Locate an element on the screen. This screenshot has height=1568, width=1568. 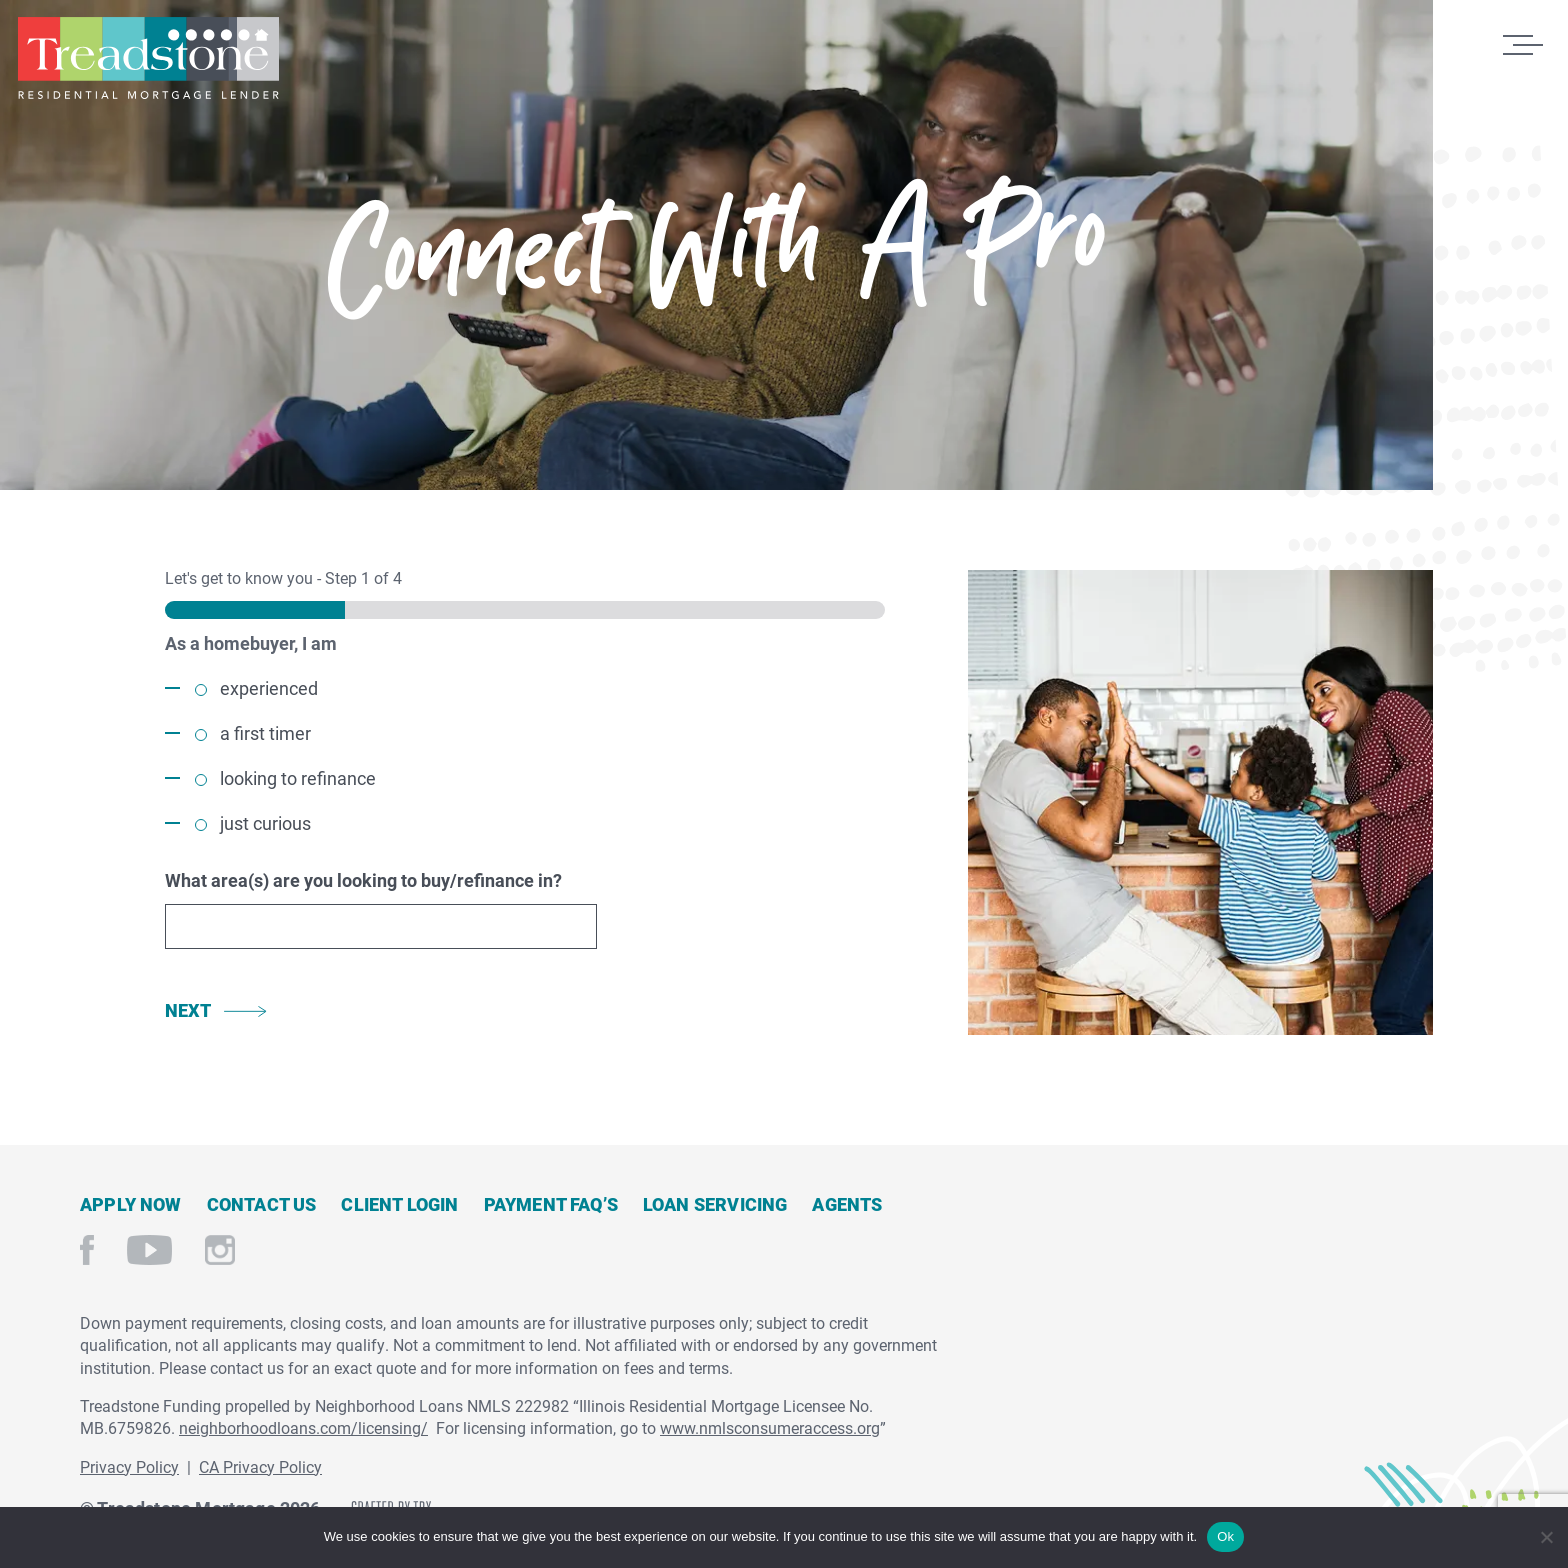
looking to refinance is located at coordinates (298, 778).